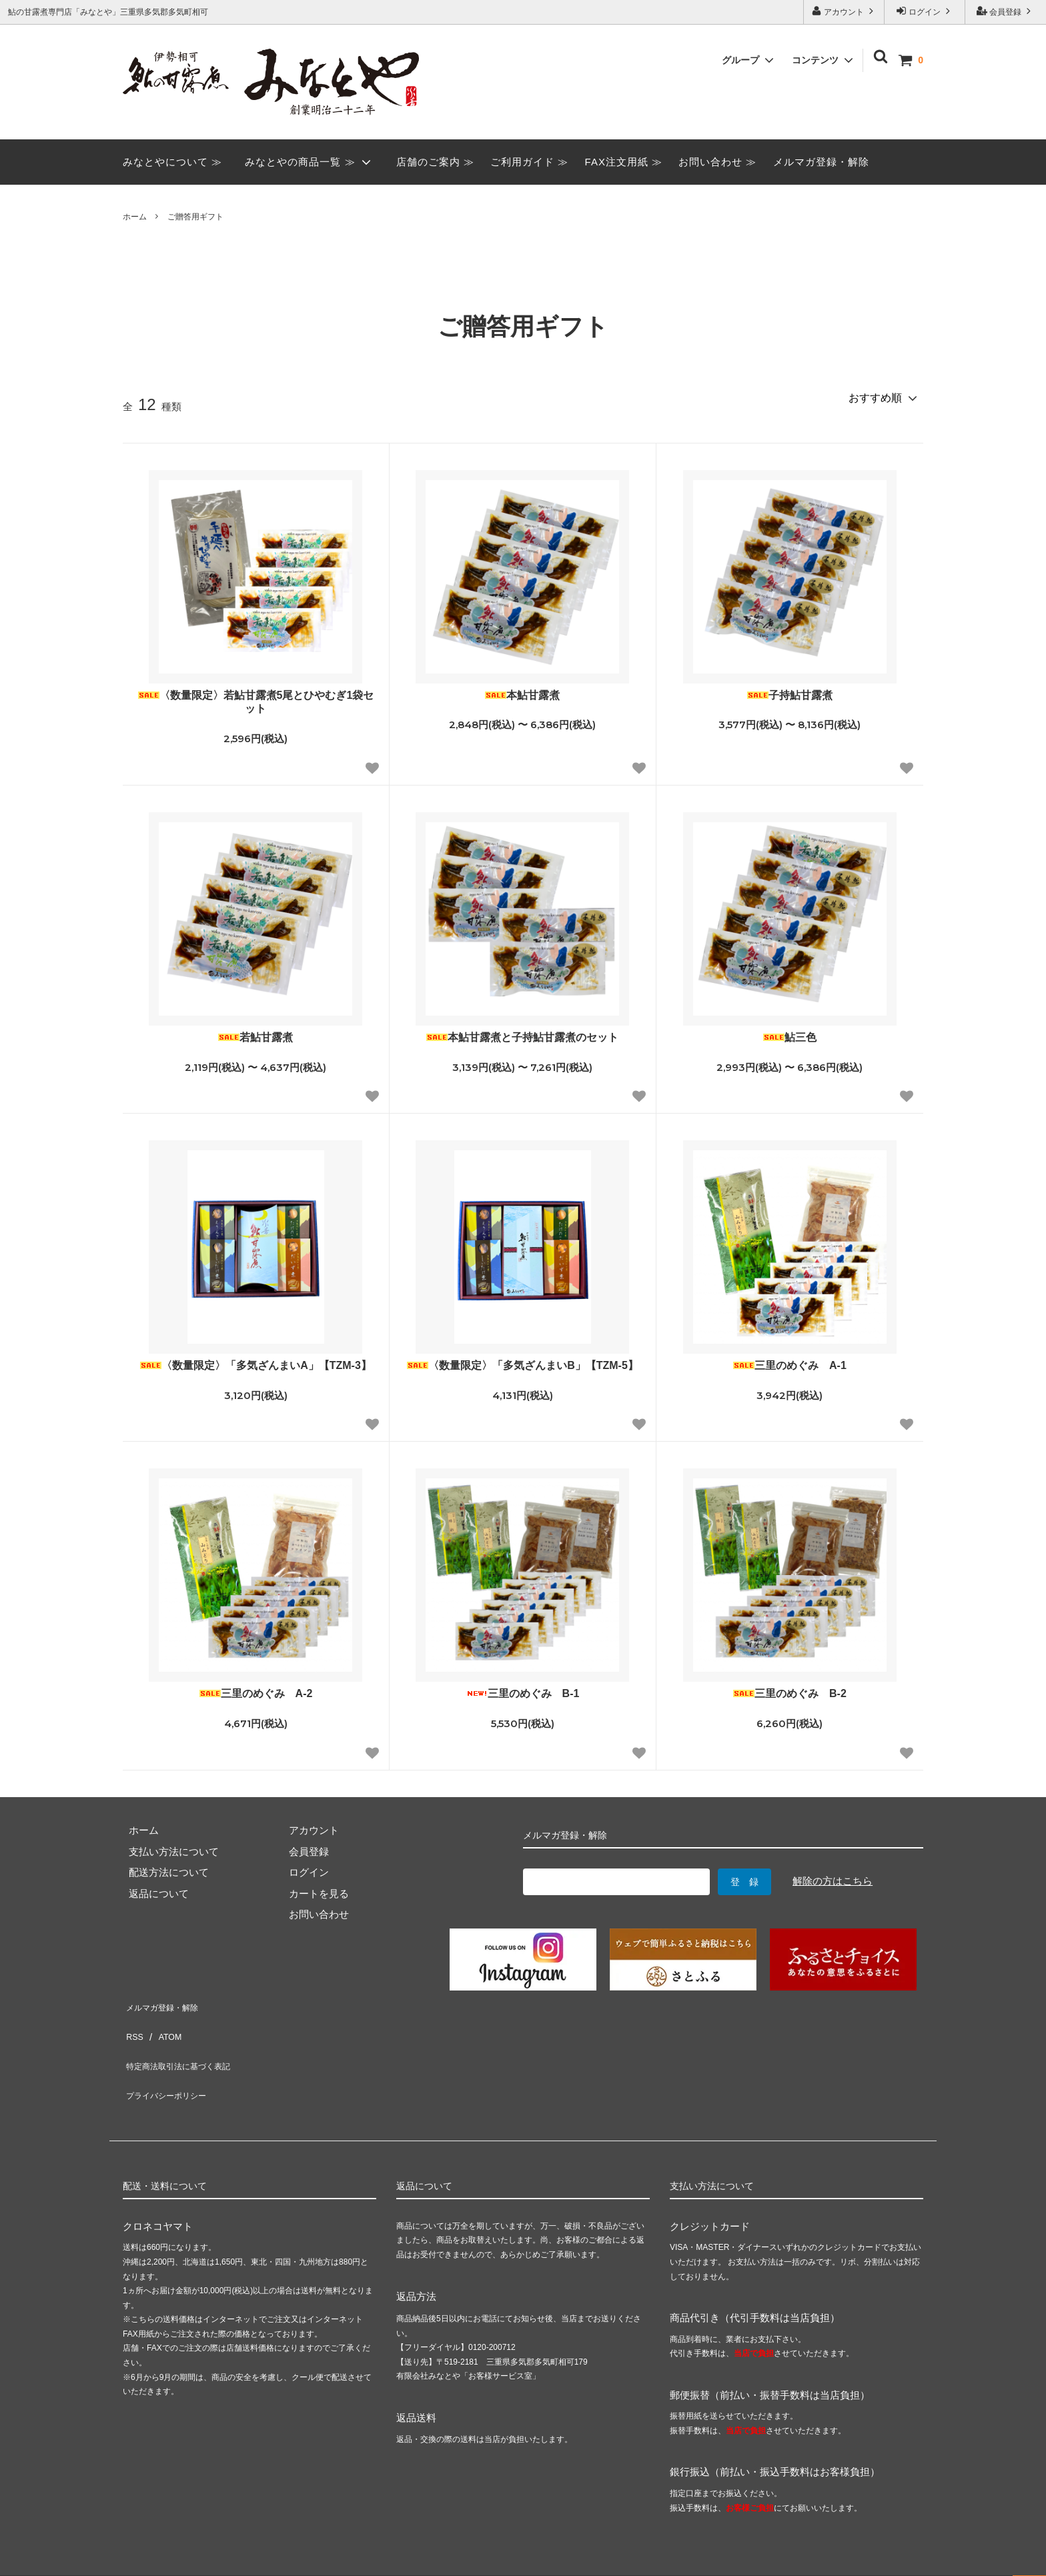  I want to click on 店舗のご案内 ≫, so click(435, 161).